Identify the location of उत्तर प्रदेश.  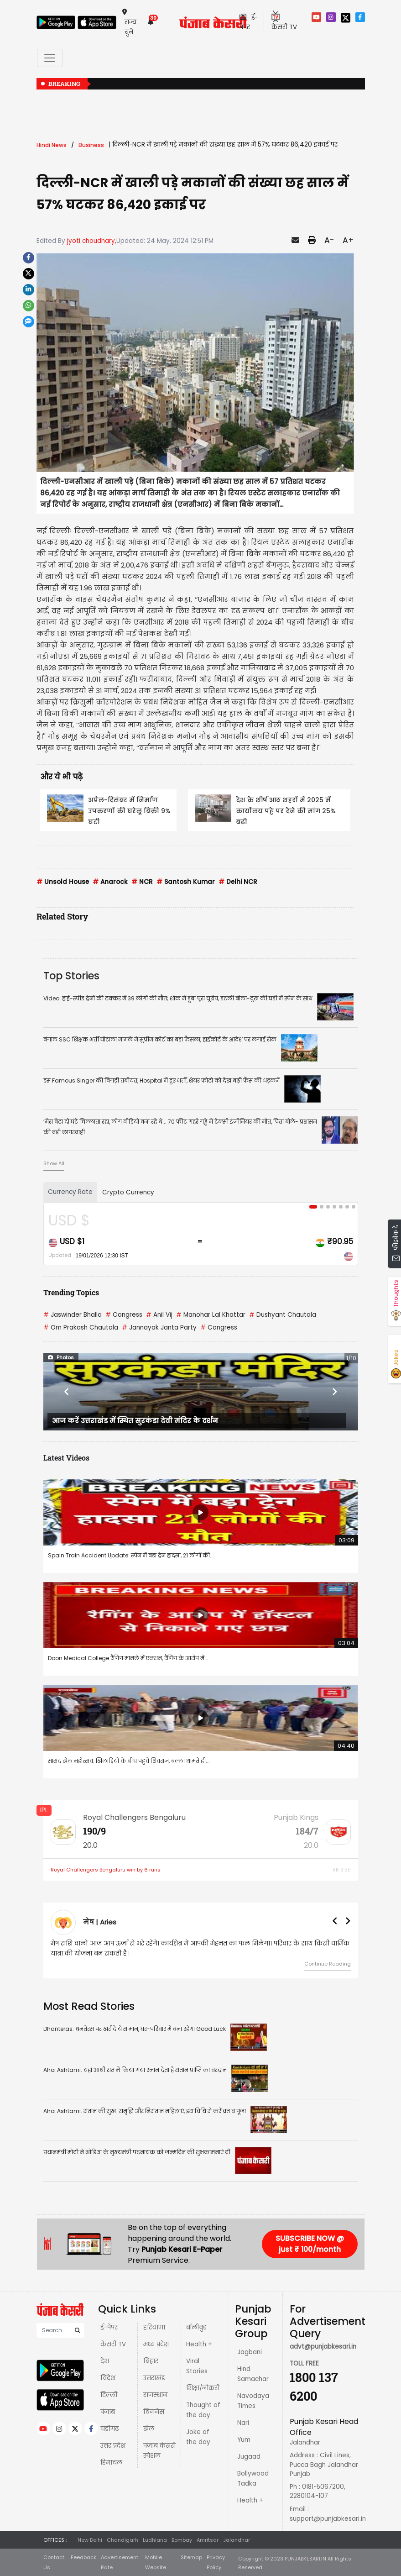
(112, 2445).